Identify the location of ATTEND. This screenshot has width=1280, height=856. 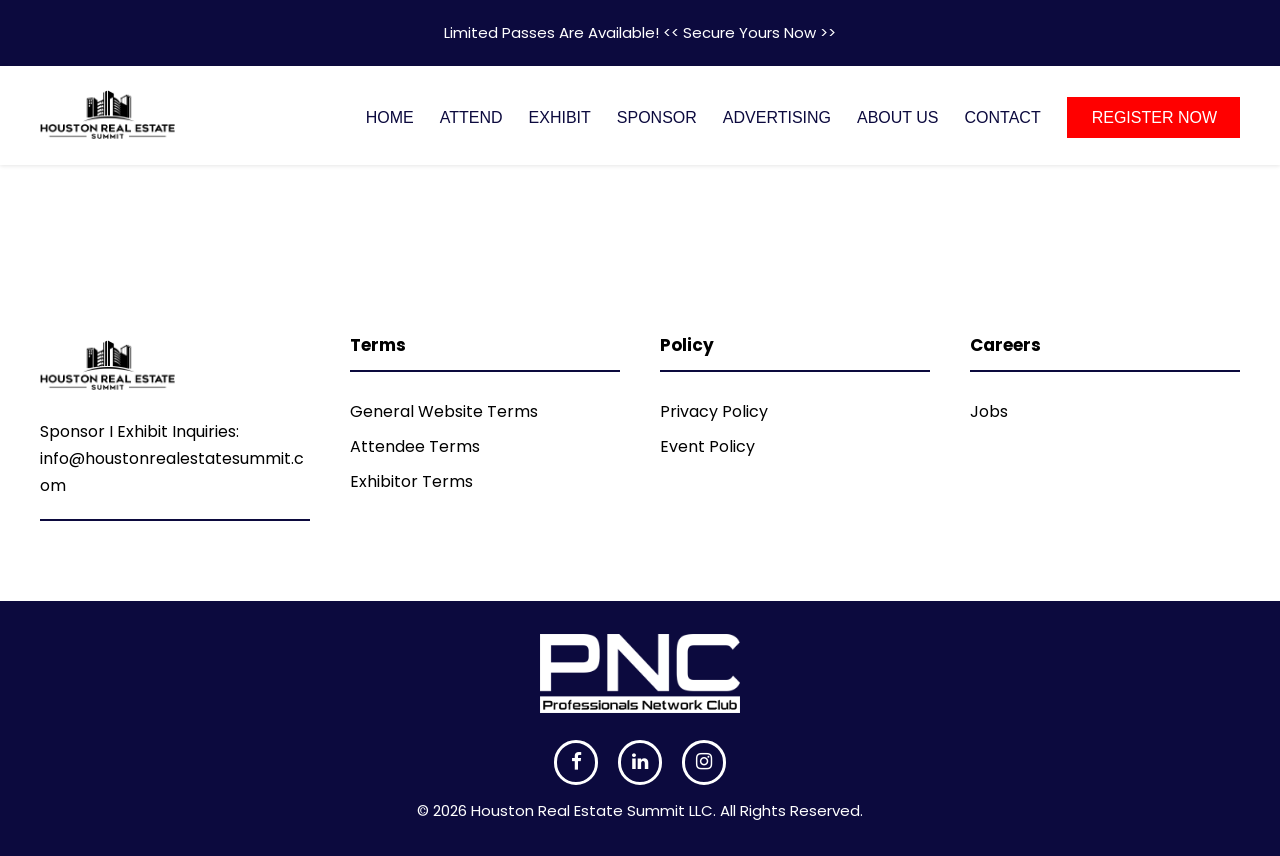
(471, 117).